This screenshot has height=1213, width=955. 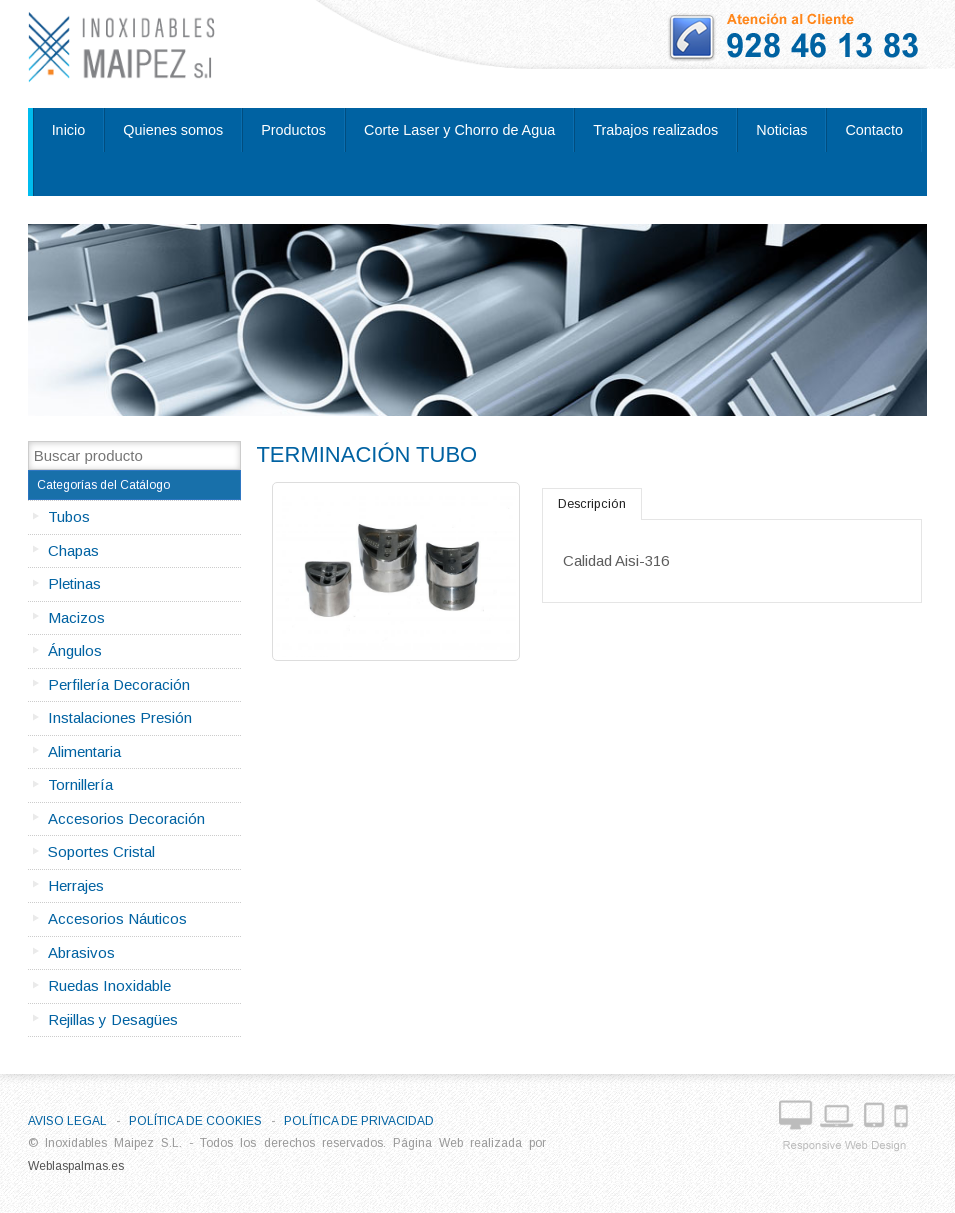 What do you see at coordinates (81, 952) in the screenshot?
I see `Abrasivos` at bounding box center [81, 952].